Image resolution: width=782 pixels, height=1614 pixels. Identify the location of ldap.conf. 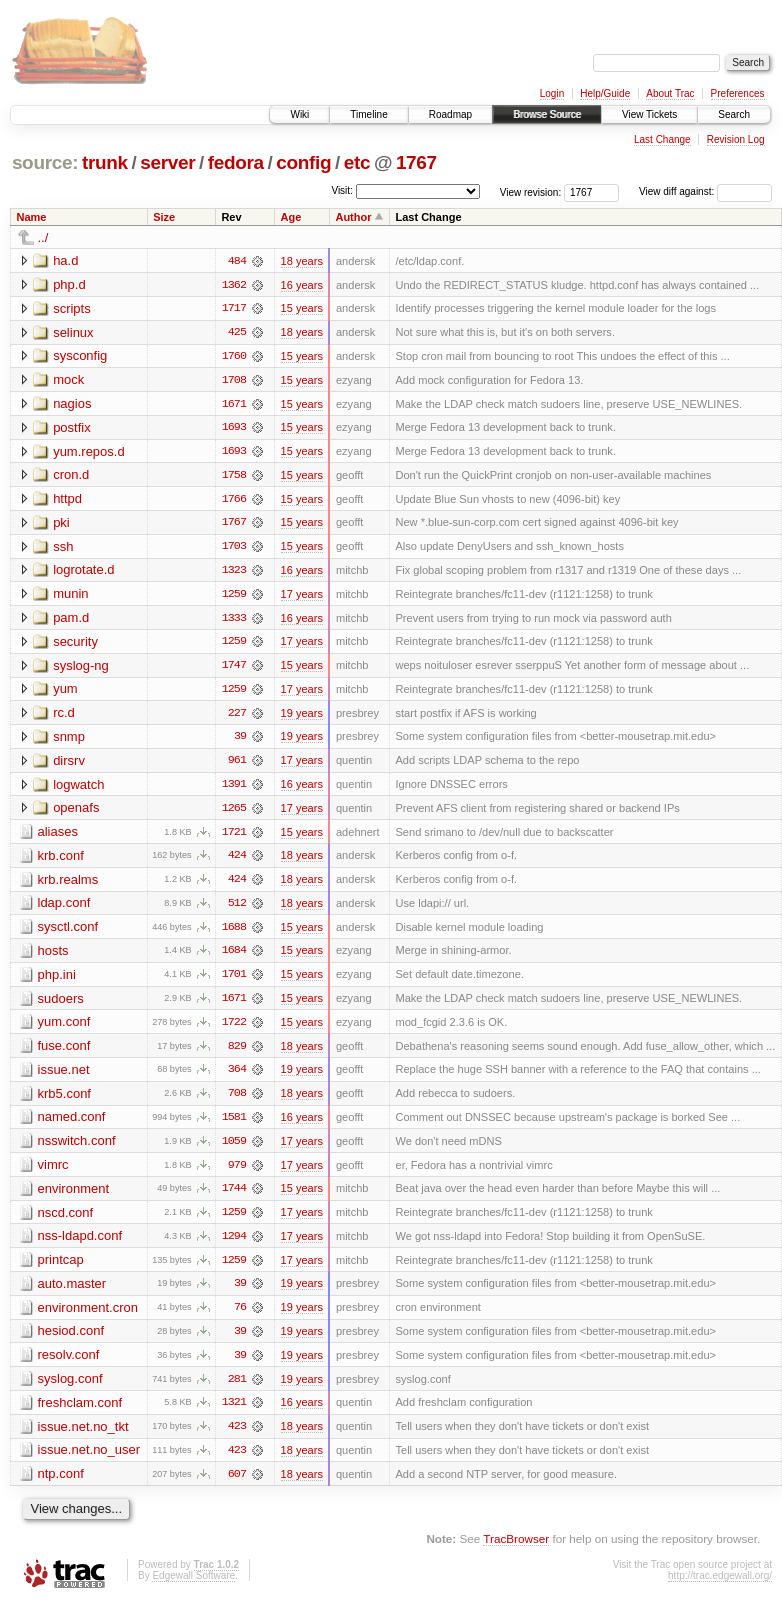
(64, 908).